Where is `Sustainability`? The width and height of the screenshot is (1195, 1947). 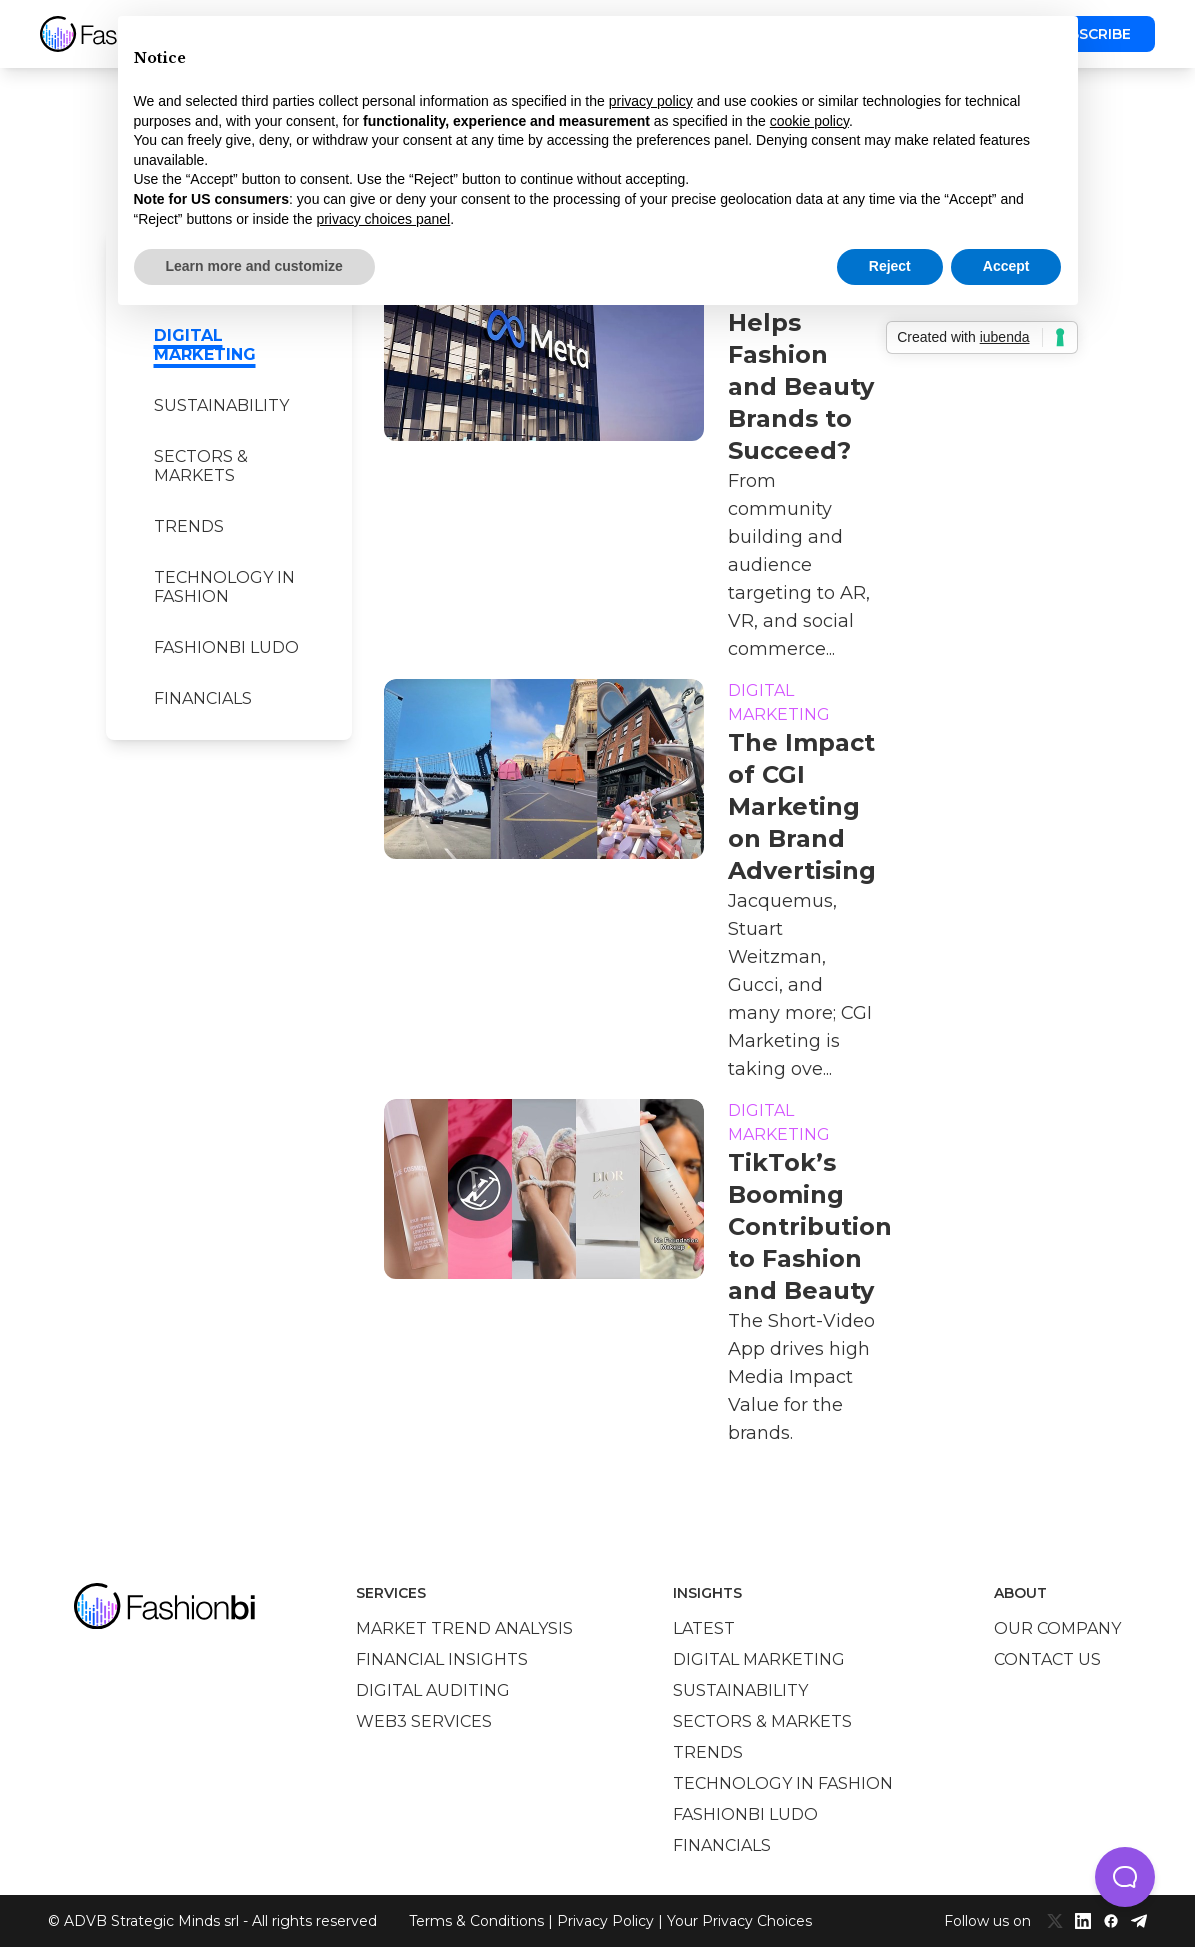
Sustainability is located at coordinates (221, 405).